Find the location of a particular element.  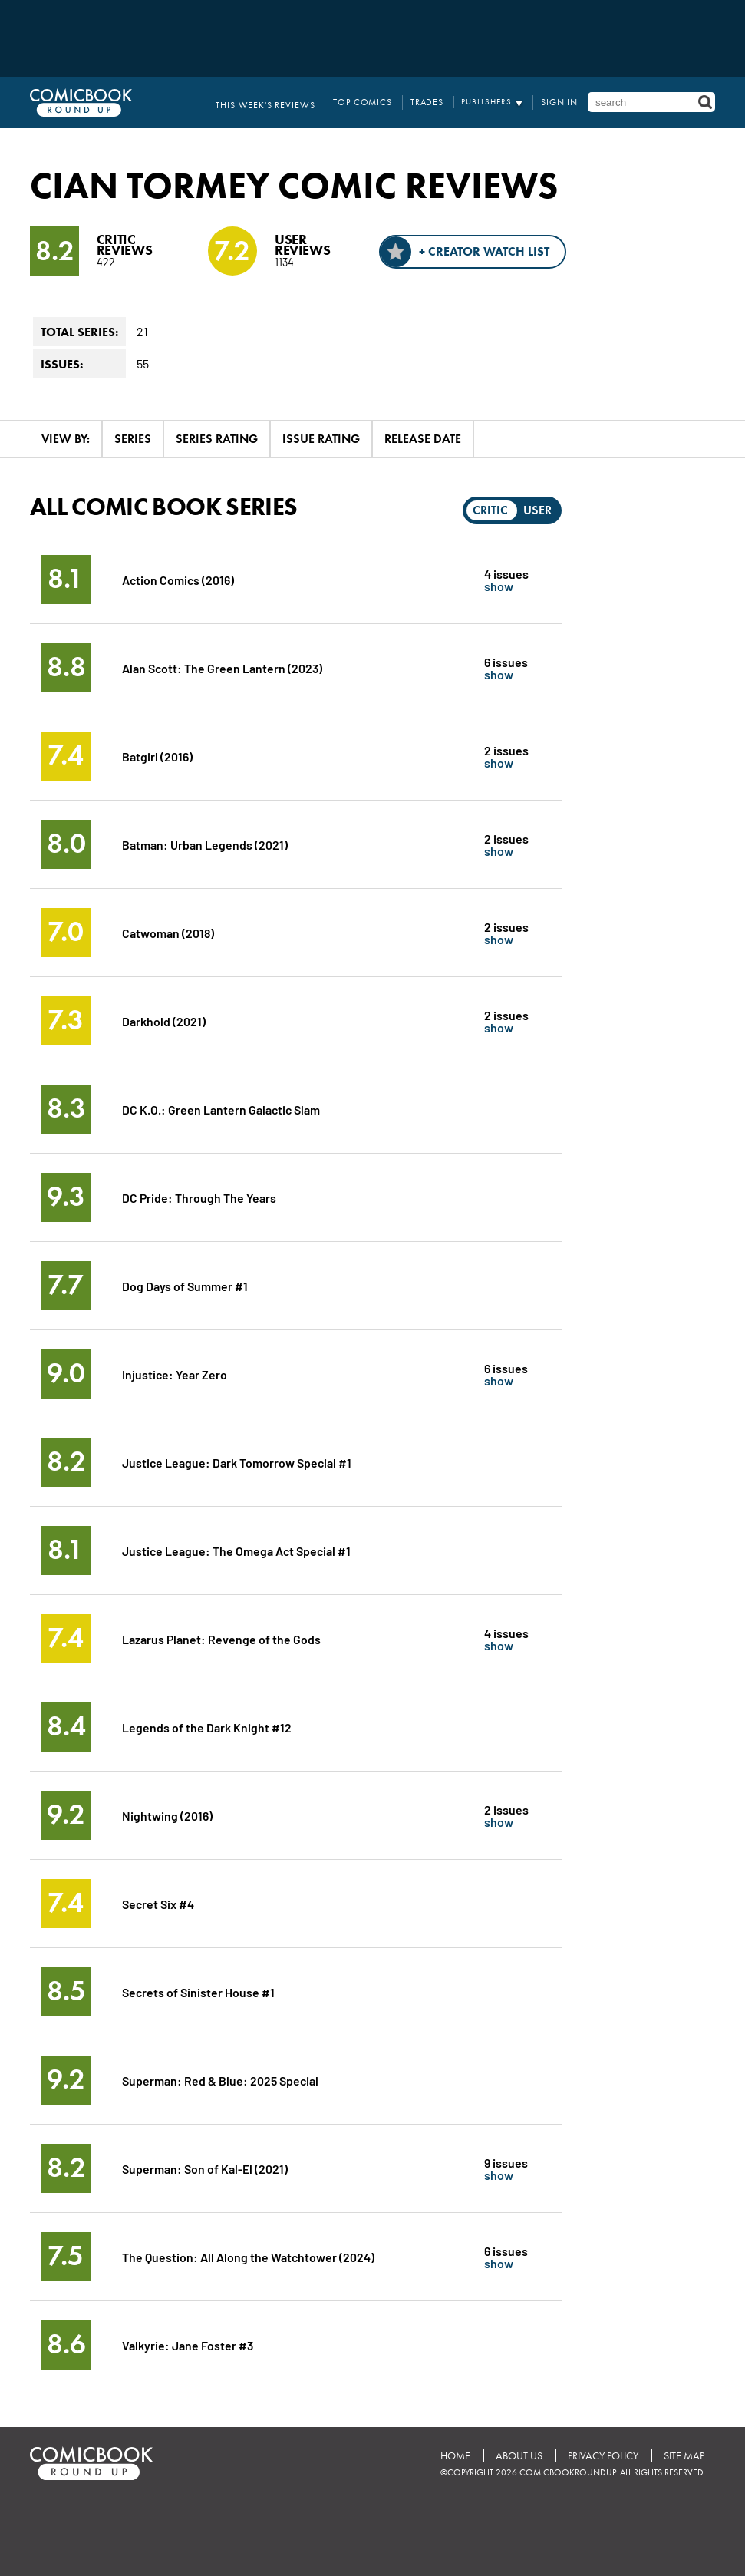

DC Pride: Through The Years is located at coordinates (200, 1197).